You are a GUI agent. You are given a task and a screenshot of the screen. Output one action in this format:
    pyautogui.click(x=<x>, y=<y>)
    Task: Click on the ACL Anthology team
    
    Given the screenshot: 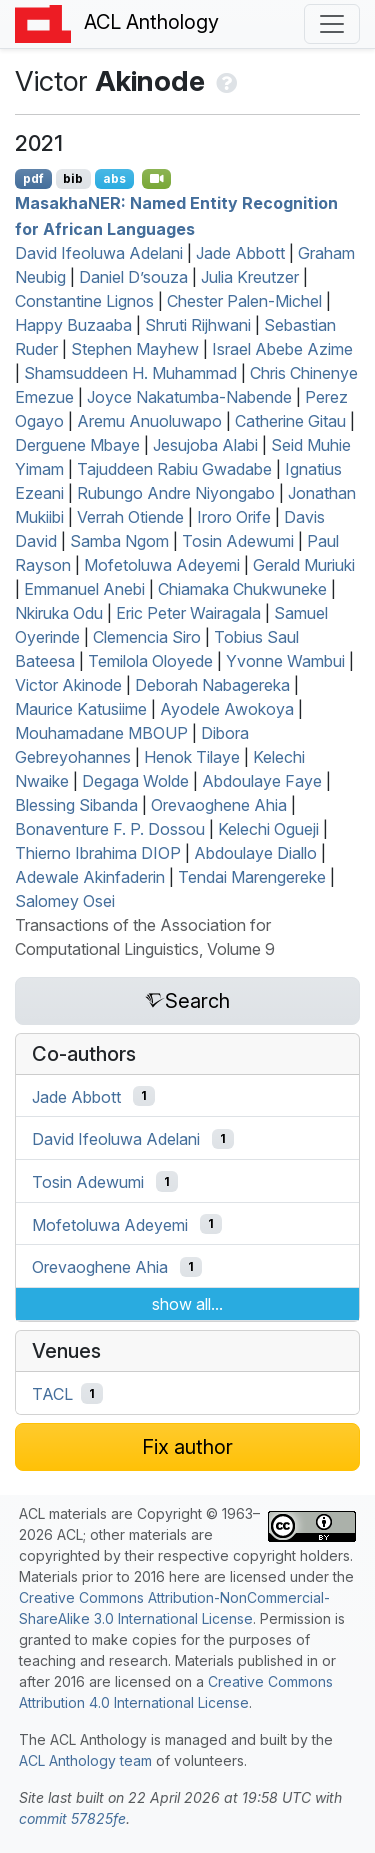 What is the action you would take?
    pyautogui.click(x=85, y=1760)
    